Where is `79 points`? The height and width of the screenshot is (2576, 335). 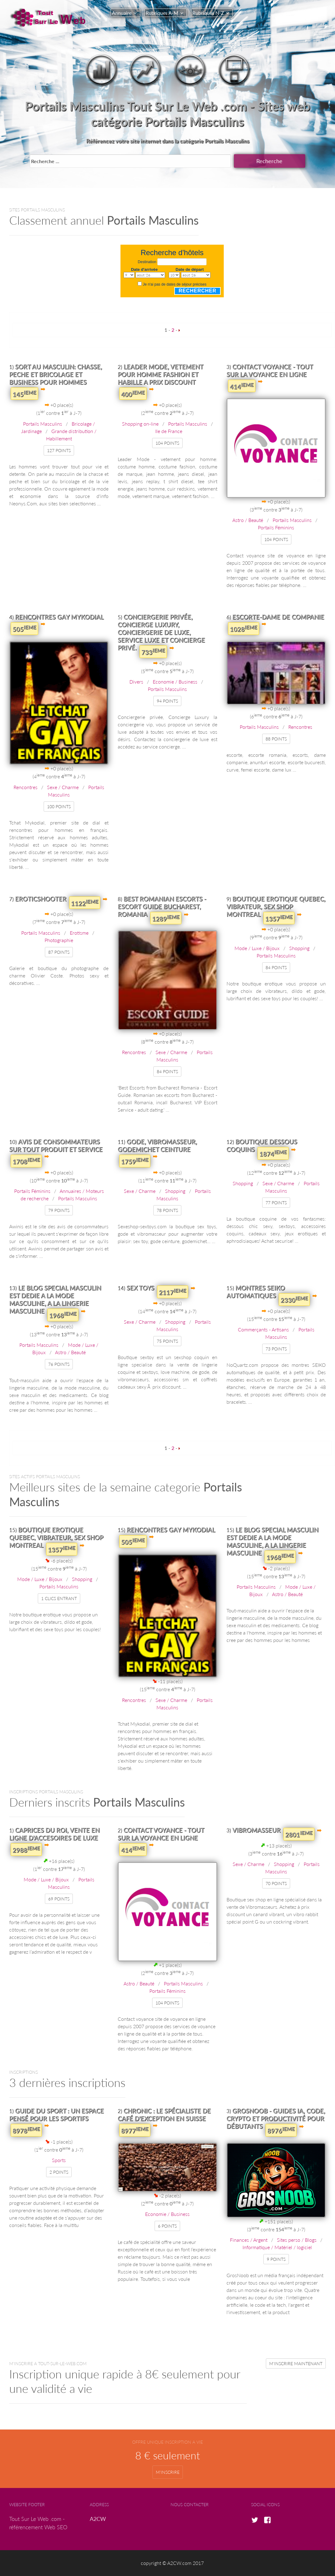
79 points is located at coordinates (58, 1210).